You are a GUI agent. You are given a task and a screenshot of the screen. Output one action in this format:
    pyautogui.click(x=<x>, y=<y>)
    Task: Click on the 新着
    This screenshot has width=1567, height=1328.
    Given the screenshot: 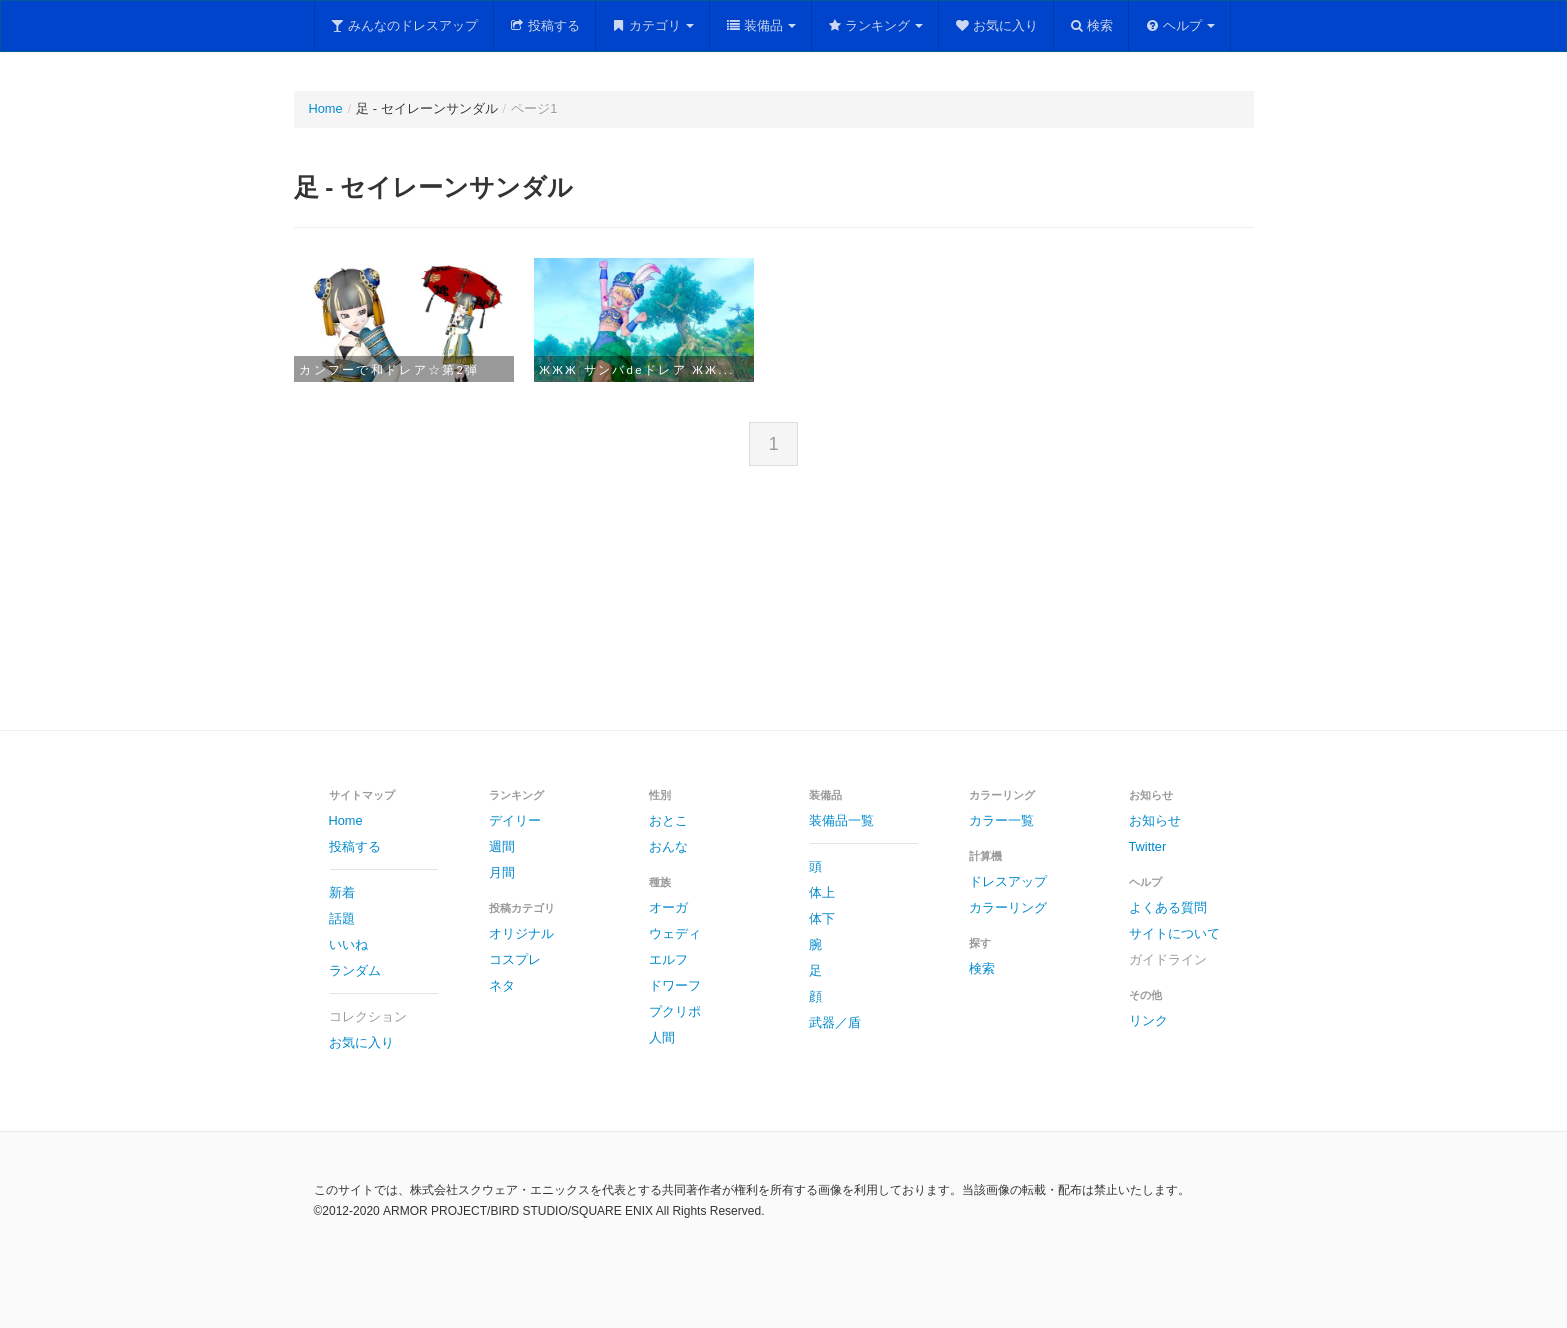 What is the action you would take?
    pyautogui.click(x=342, y=892)
    